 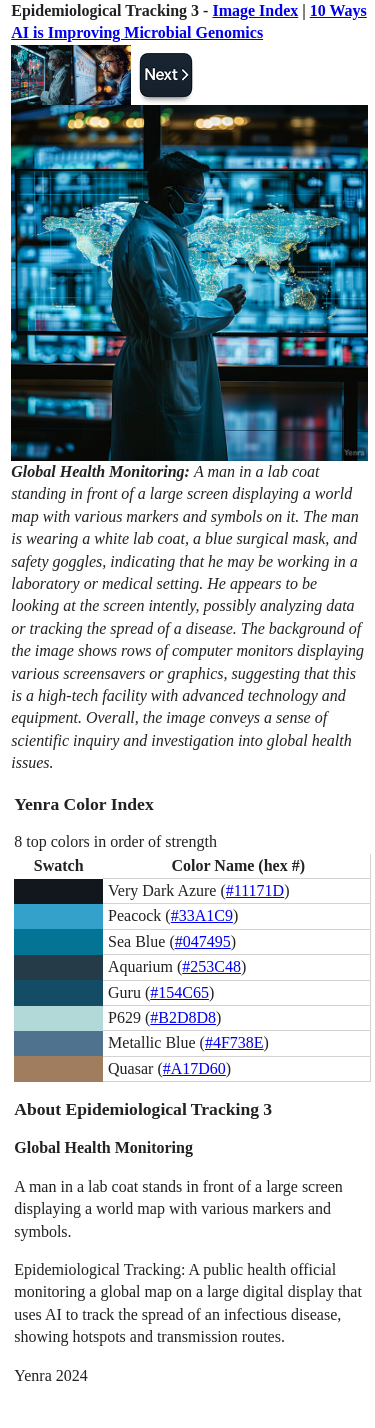 What do you see at coordinates (115, 841) in the screenshot?
I see `8 top colors in order of strength` at bounding box center [115, 841].